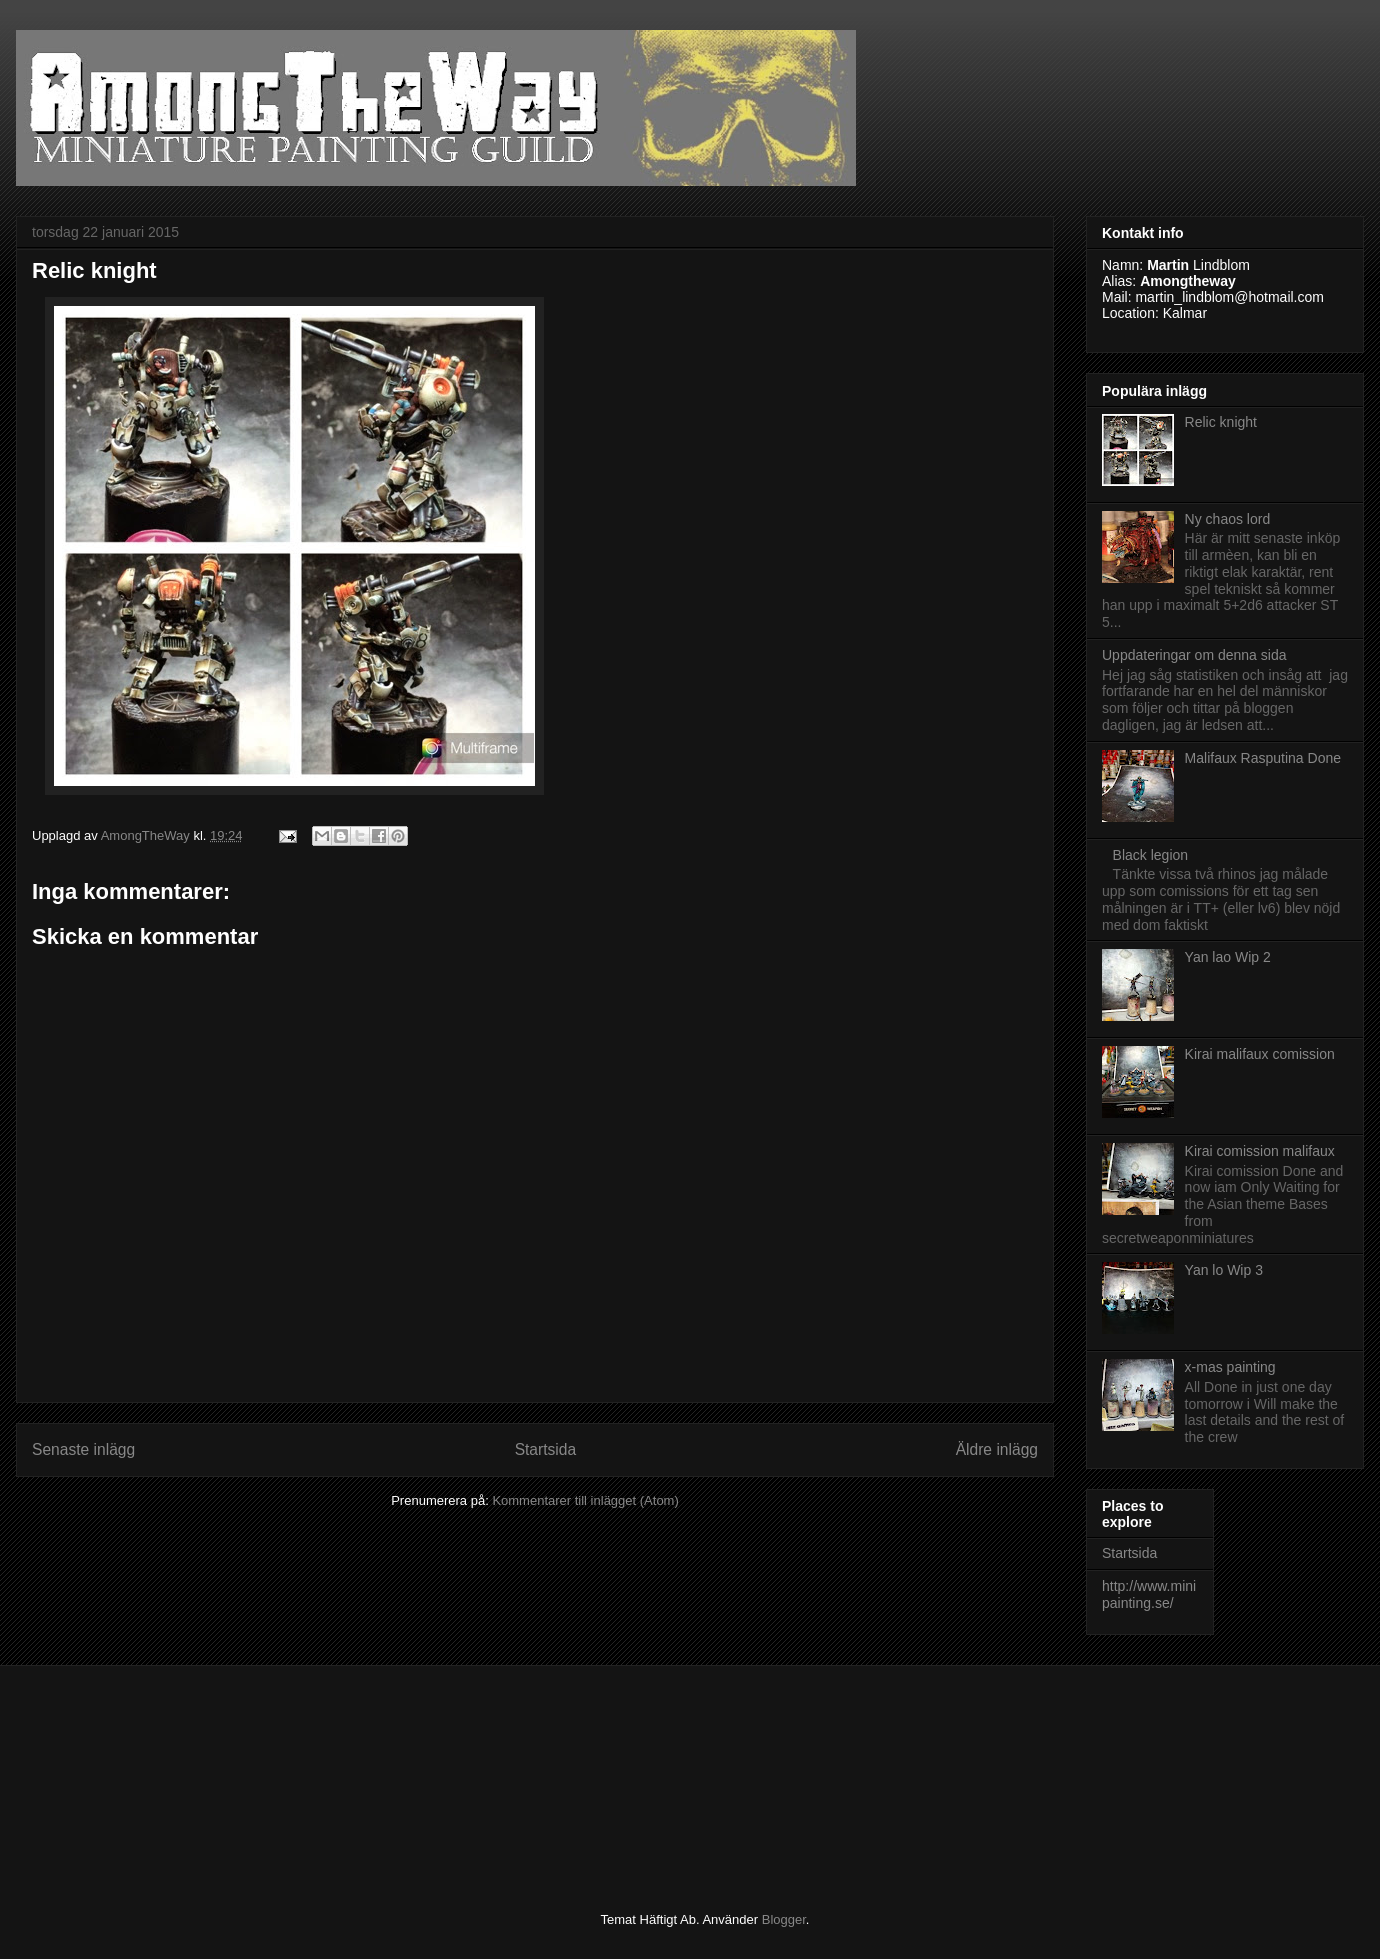  What do you see at coordinates (997, 1449) in the screenshot?
I see `Äldre inlägg` at bounding box center [997, 1449].